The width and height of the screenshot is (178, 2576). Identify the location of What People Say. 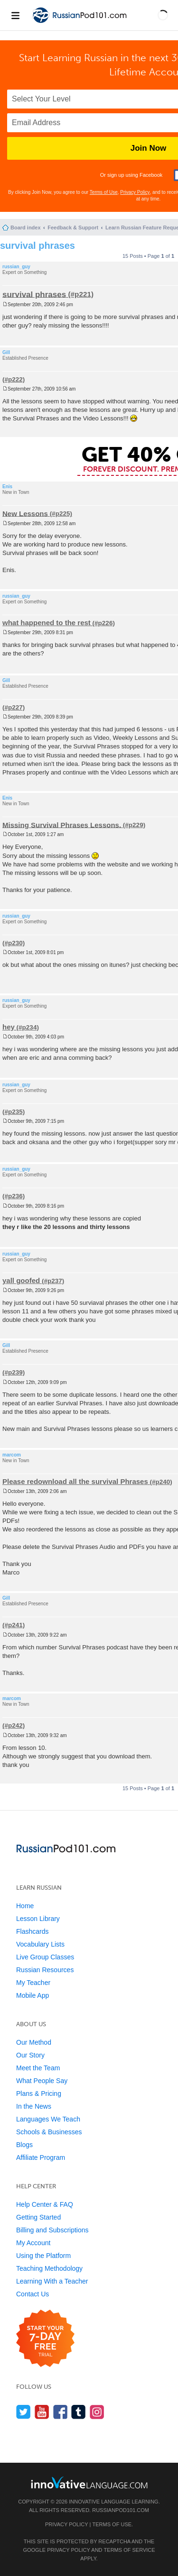
(41, 2080).